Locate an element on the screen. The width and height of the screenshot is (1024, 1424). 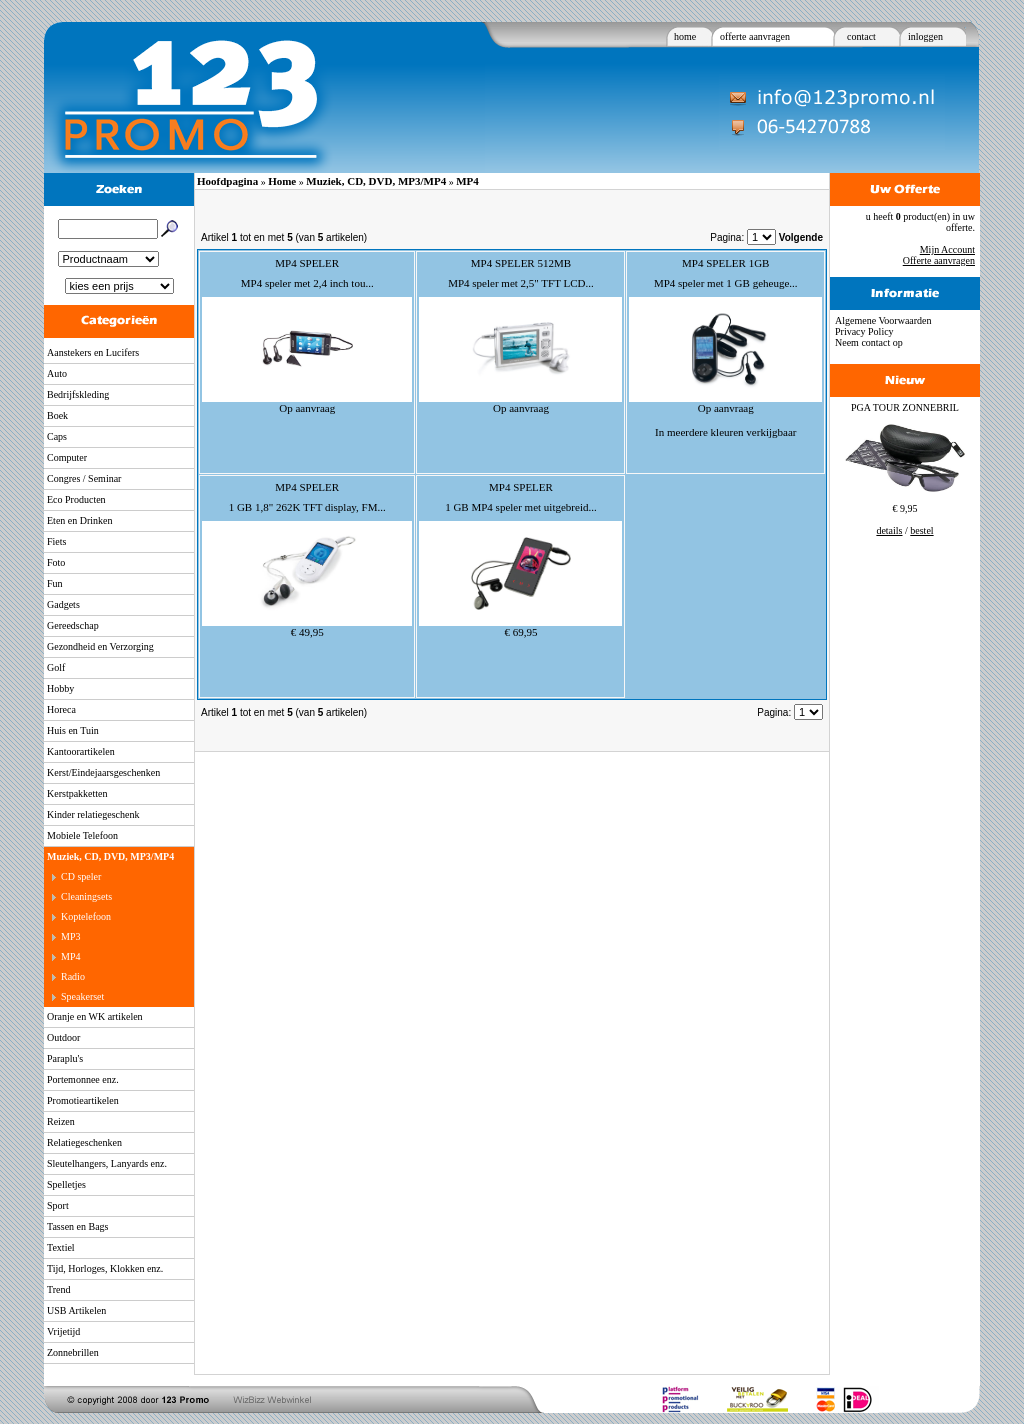
MP4 SPELER 512MB is located at coordinates (521, 263).